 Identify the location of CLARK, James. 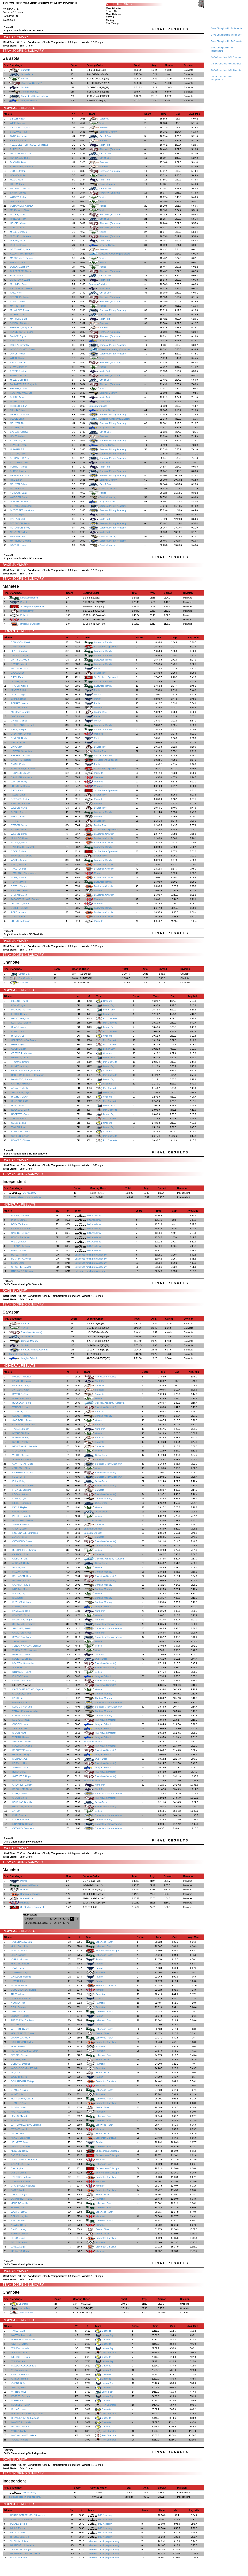
(18, 812).